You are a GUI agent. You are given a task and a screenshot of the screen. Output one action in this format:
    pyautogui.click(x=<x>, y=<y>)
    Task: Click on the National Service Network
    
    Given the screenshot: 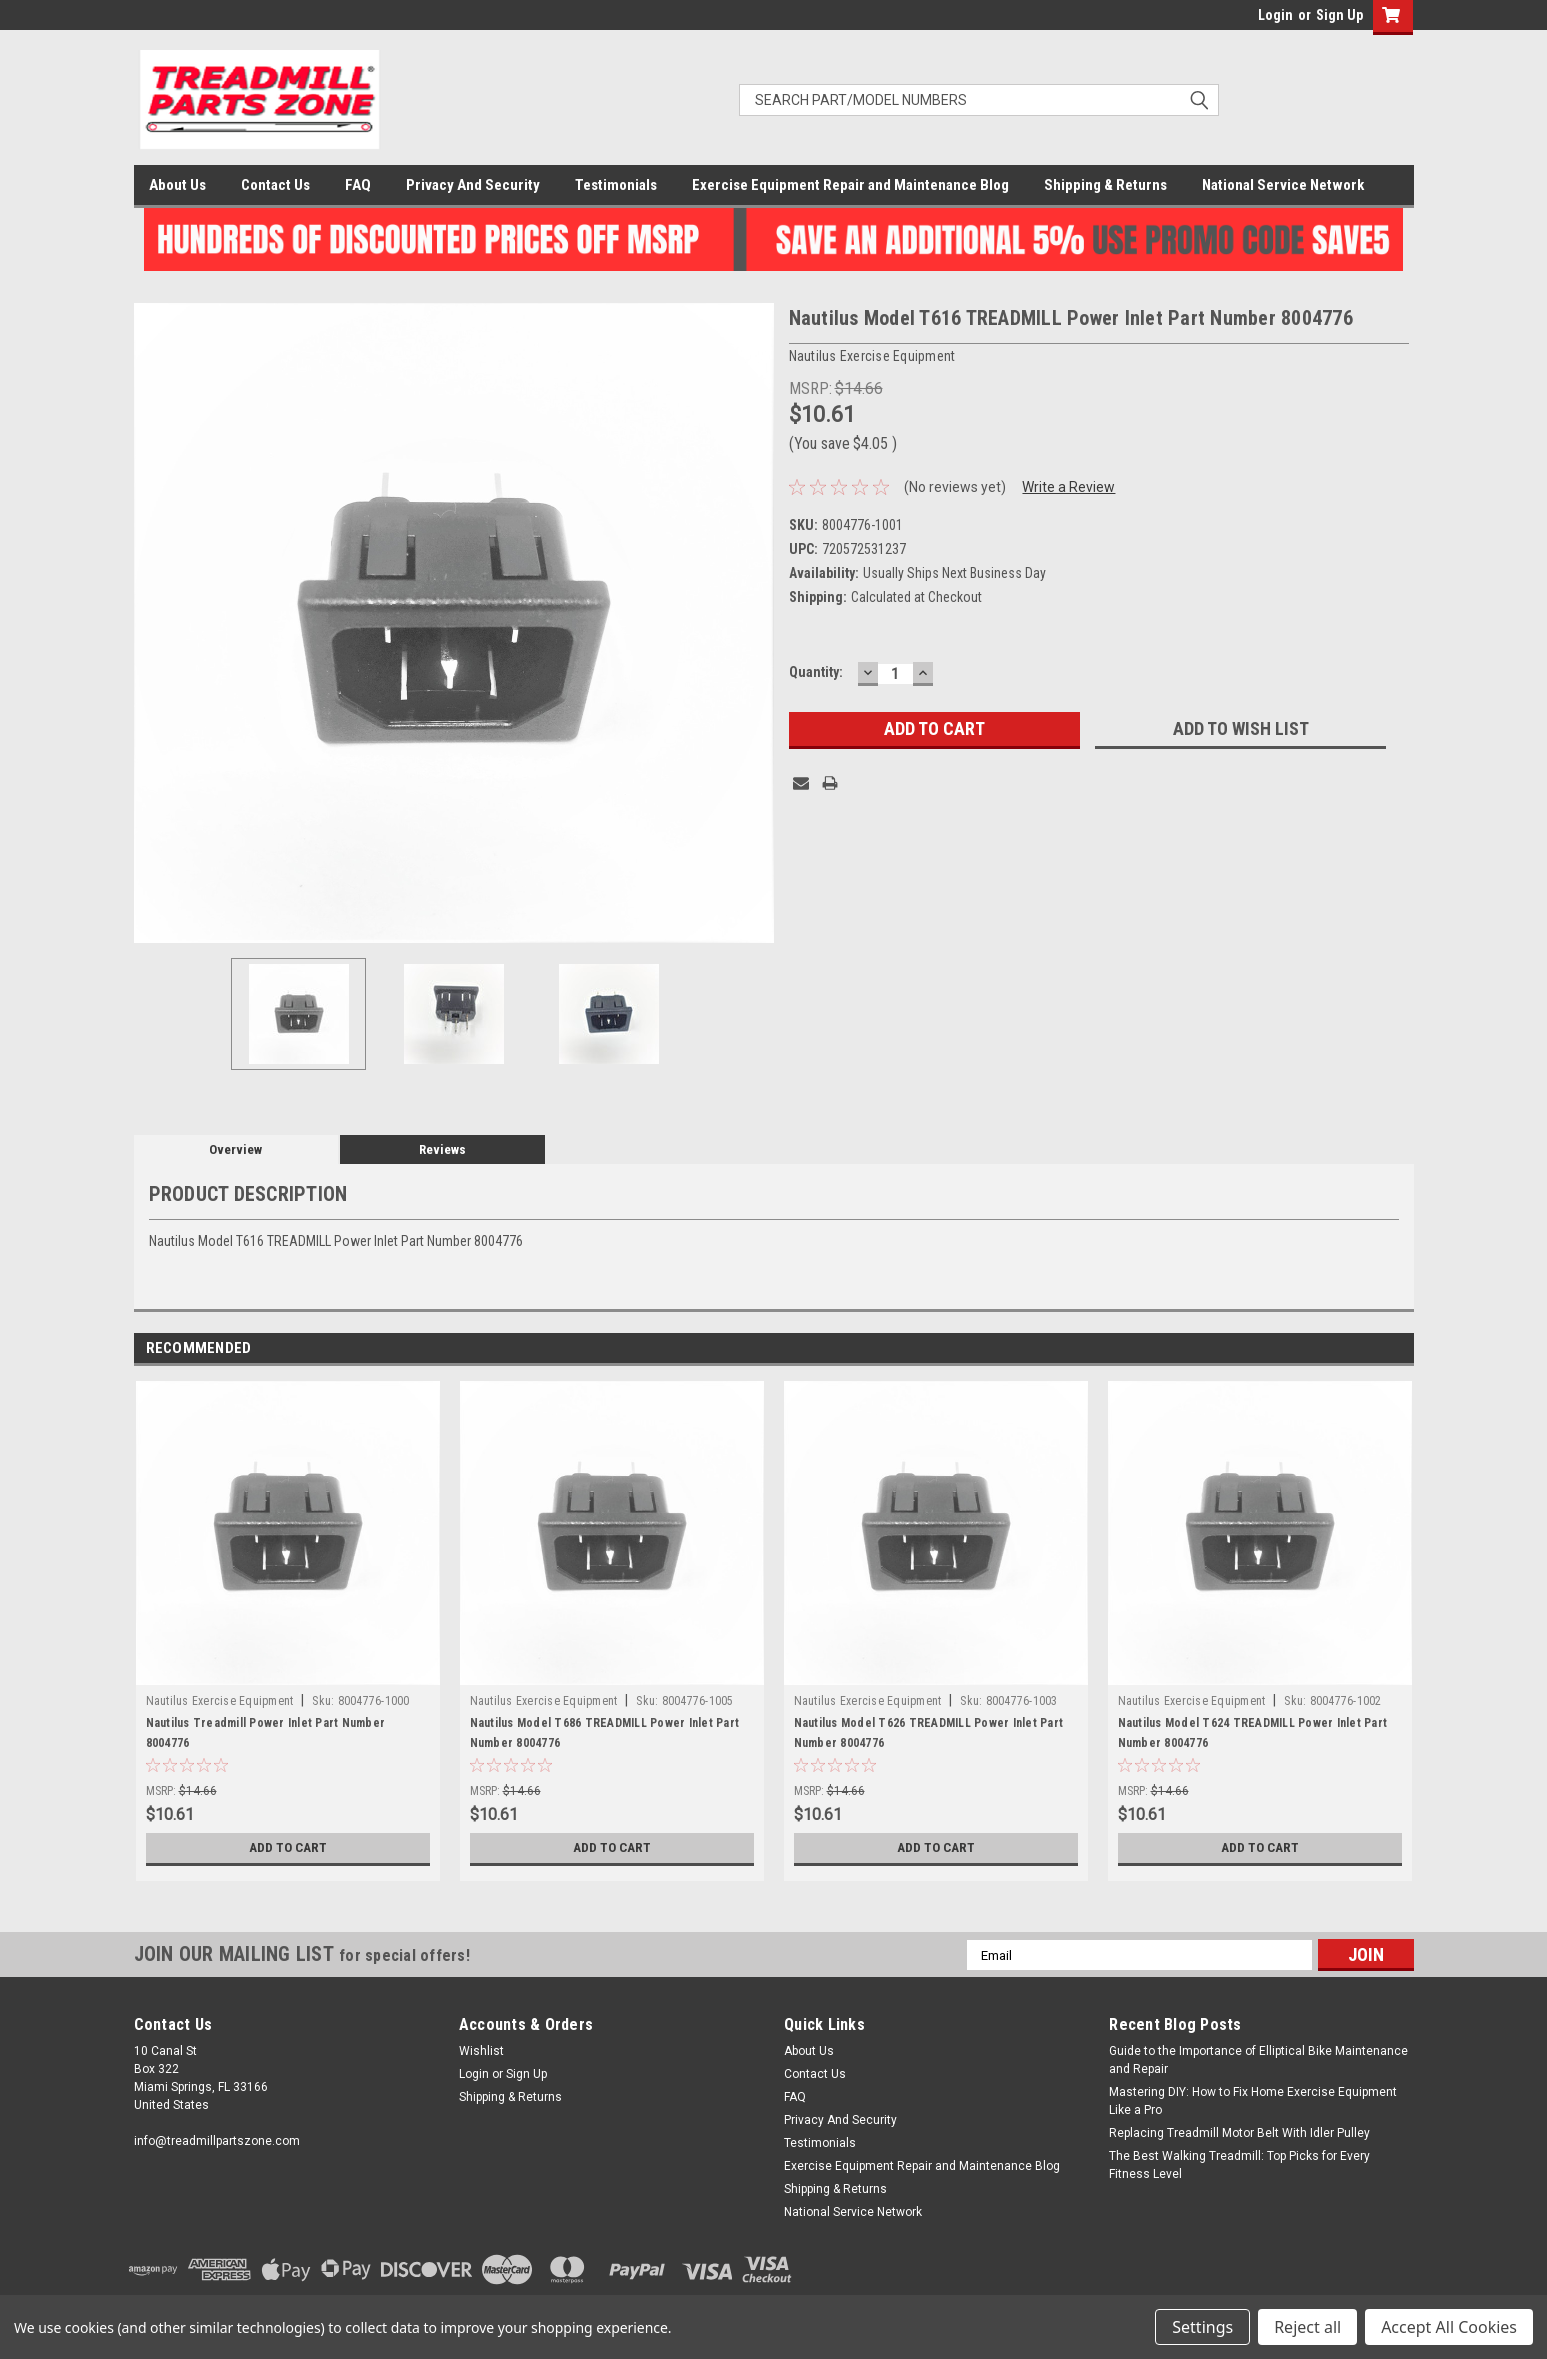 What is the action you would take?
    pyautogui.click(x=1283, y=185)
    